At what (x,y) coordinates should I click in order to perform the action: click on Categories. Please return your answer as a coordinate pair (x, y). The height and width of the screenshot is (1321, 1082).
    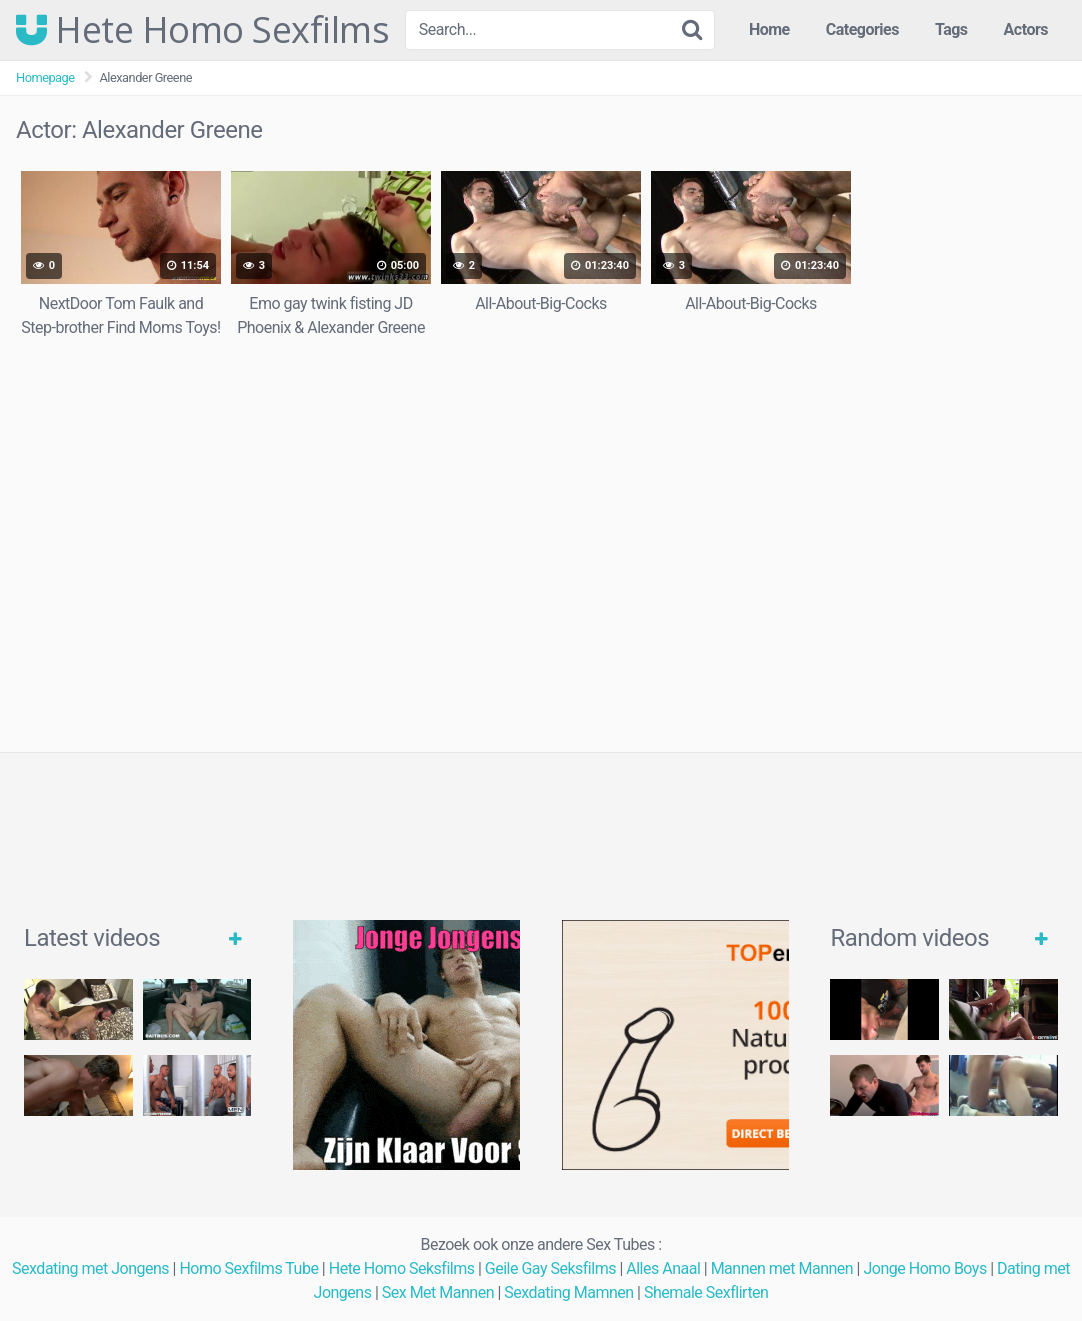
    Looking at the image, I should click on (862, 29).